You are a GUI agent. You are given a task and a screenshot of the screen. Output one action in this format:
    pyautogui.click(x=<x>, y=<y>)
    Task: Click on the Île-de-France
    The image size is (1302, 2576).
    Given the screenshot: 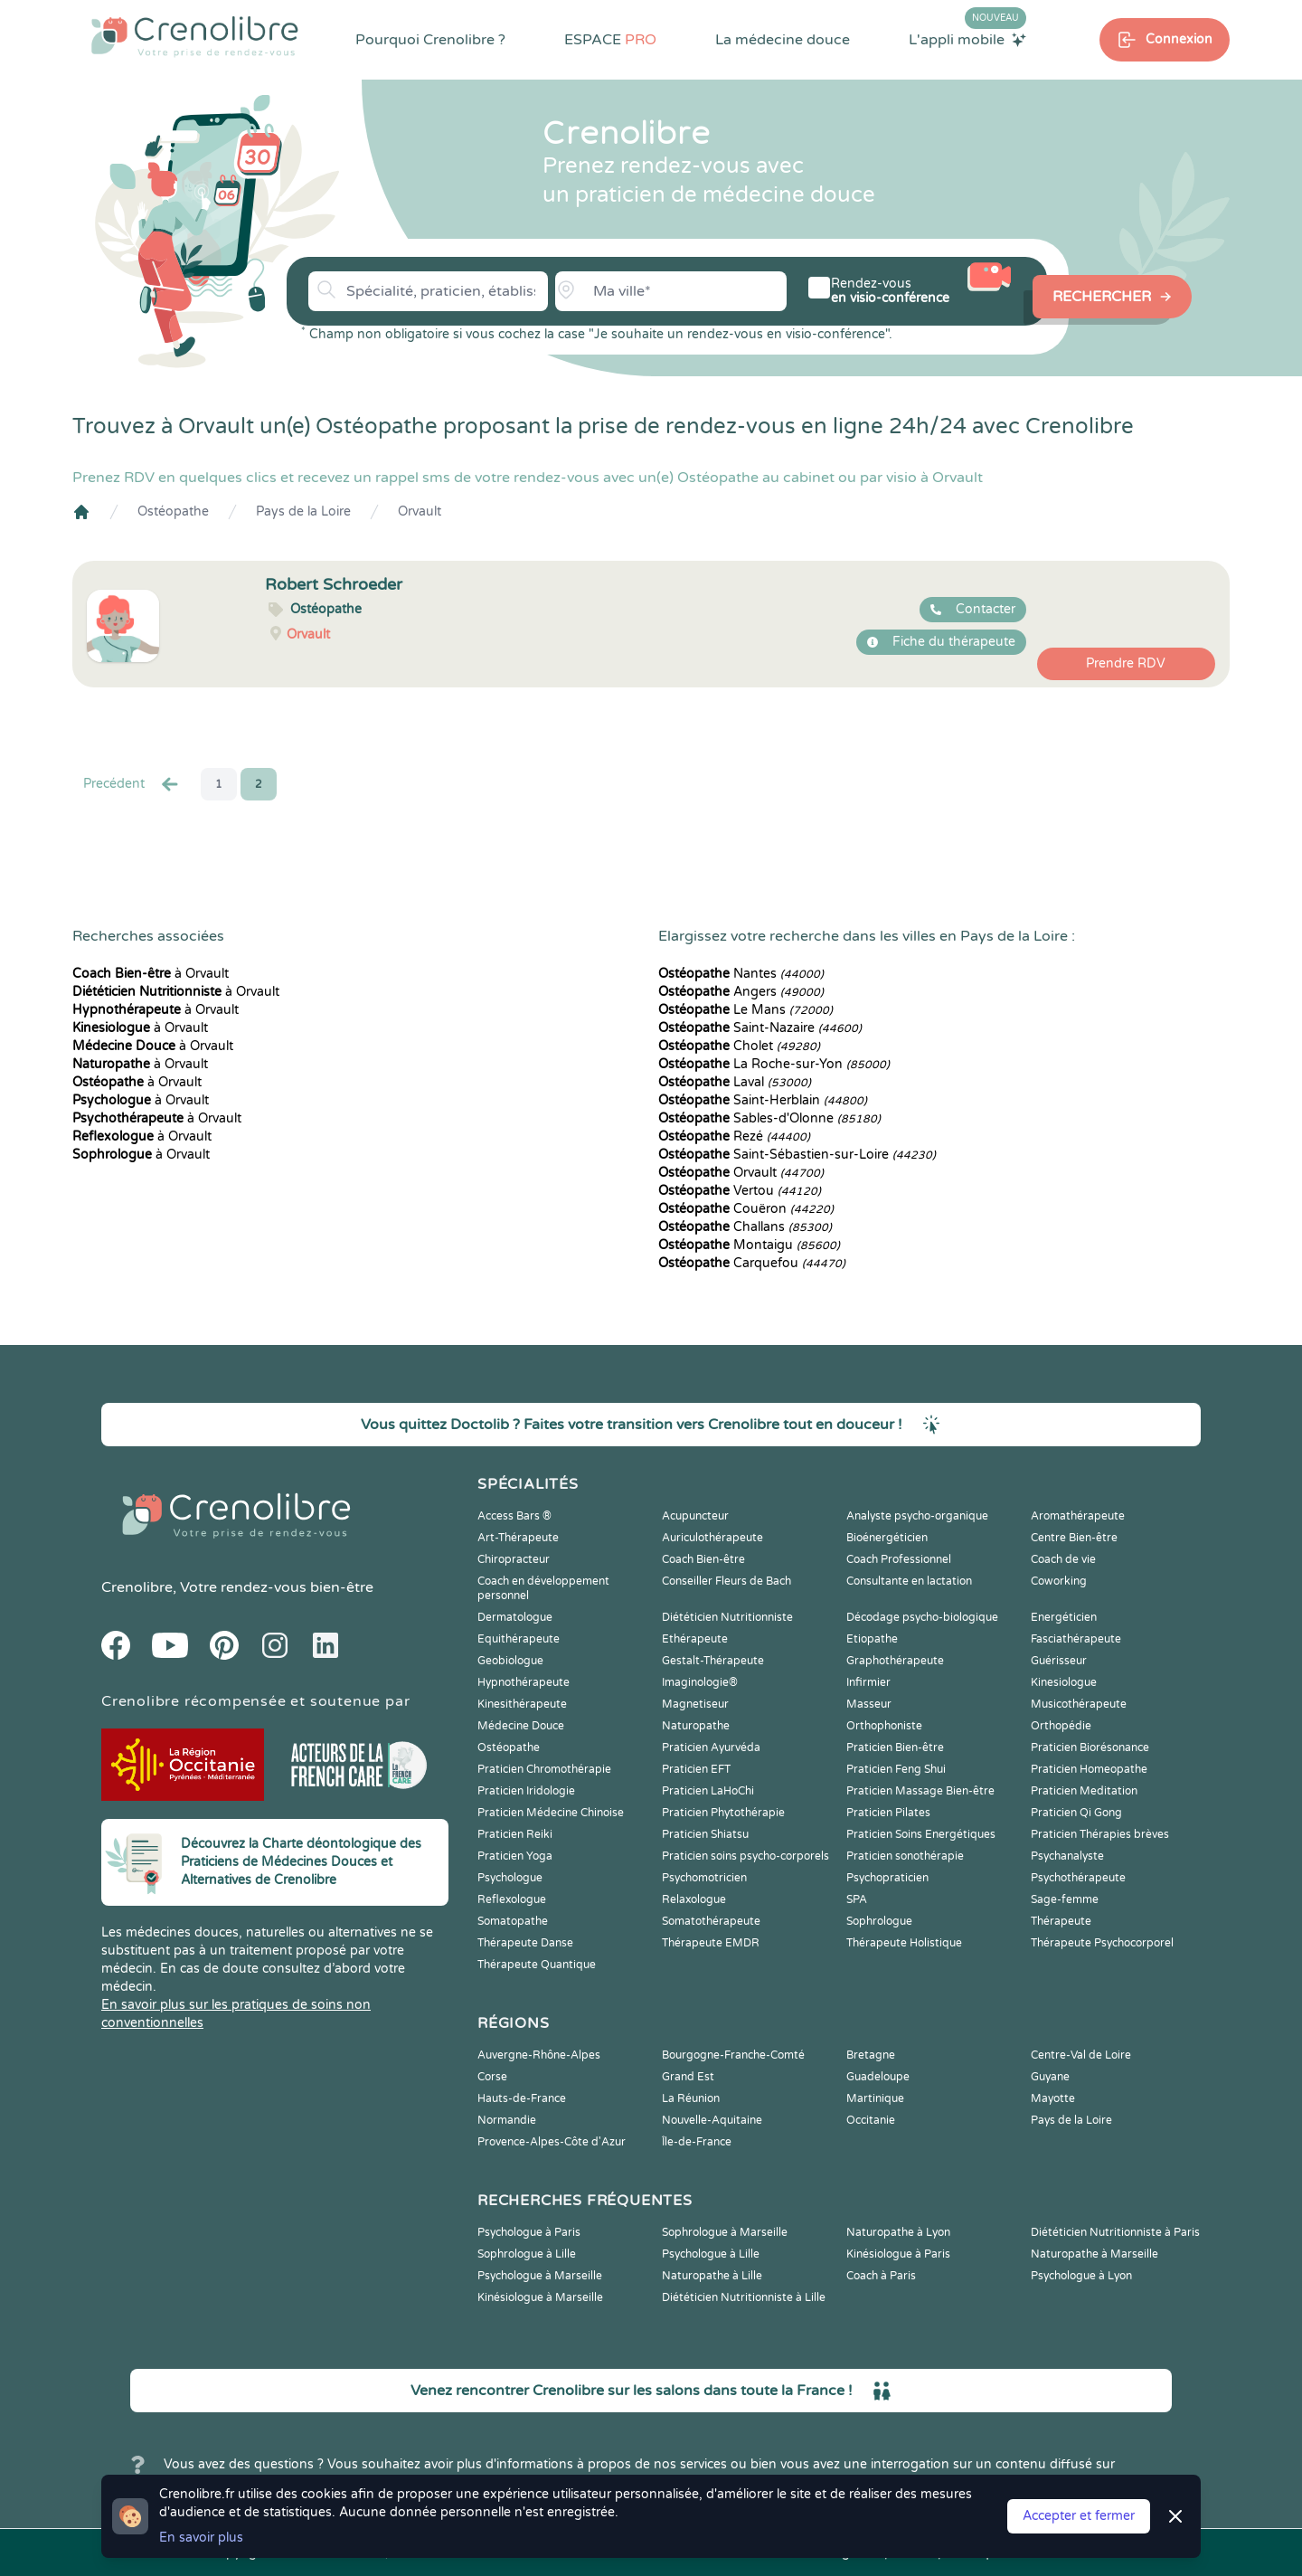 What is the action you would take?
    pyautogui.click(x=696, y=2142)
    